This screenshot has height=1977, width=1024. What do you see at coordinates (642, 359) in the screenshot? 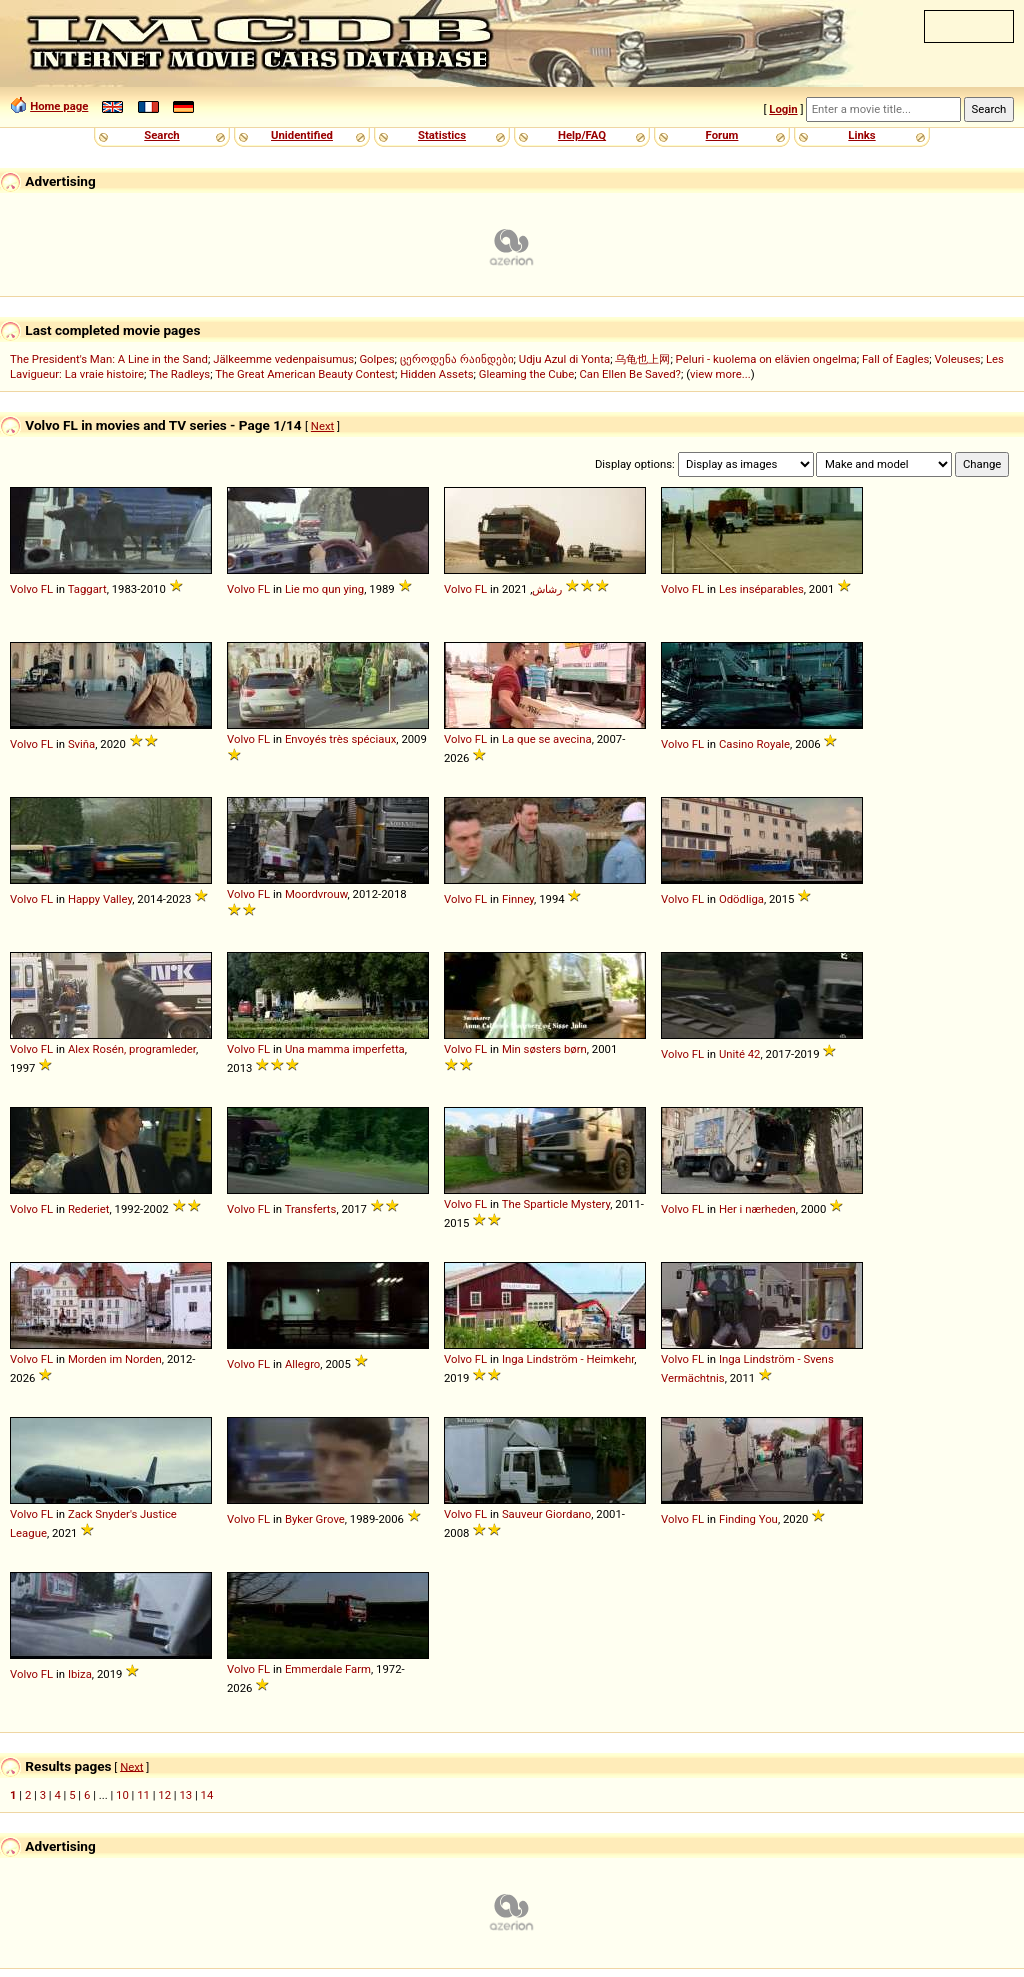
I see `乌龟也上网` at bounding box center [642, 359].